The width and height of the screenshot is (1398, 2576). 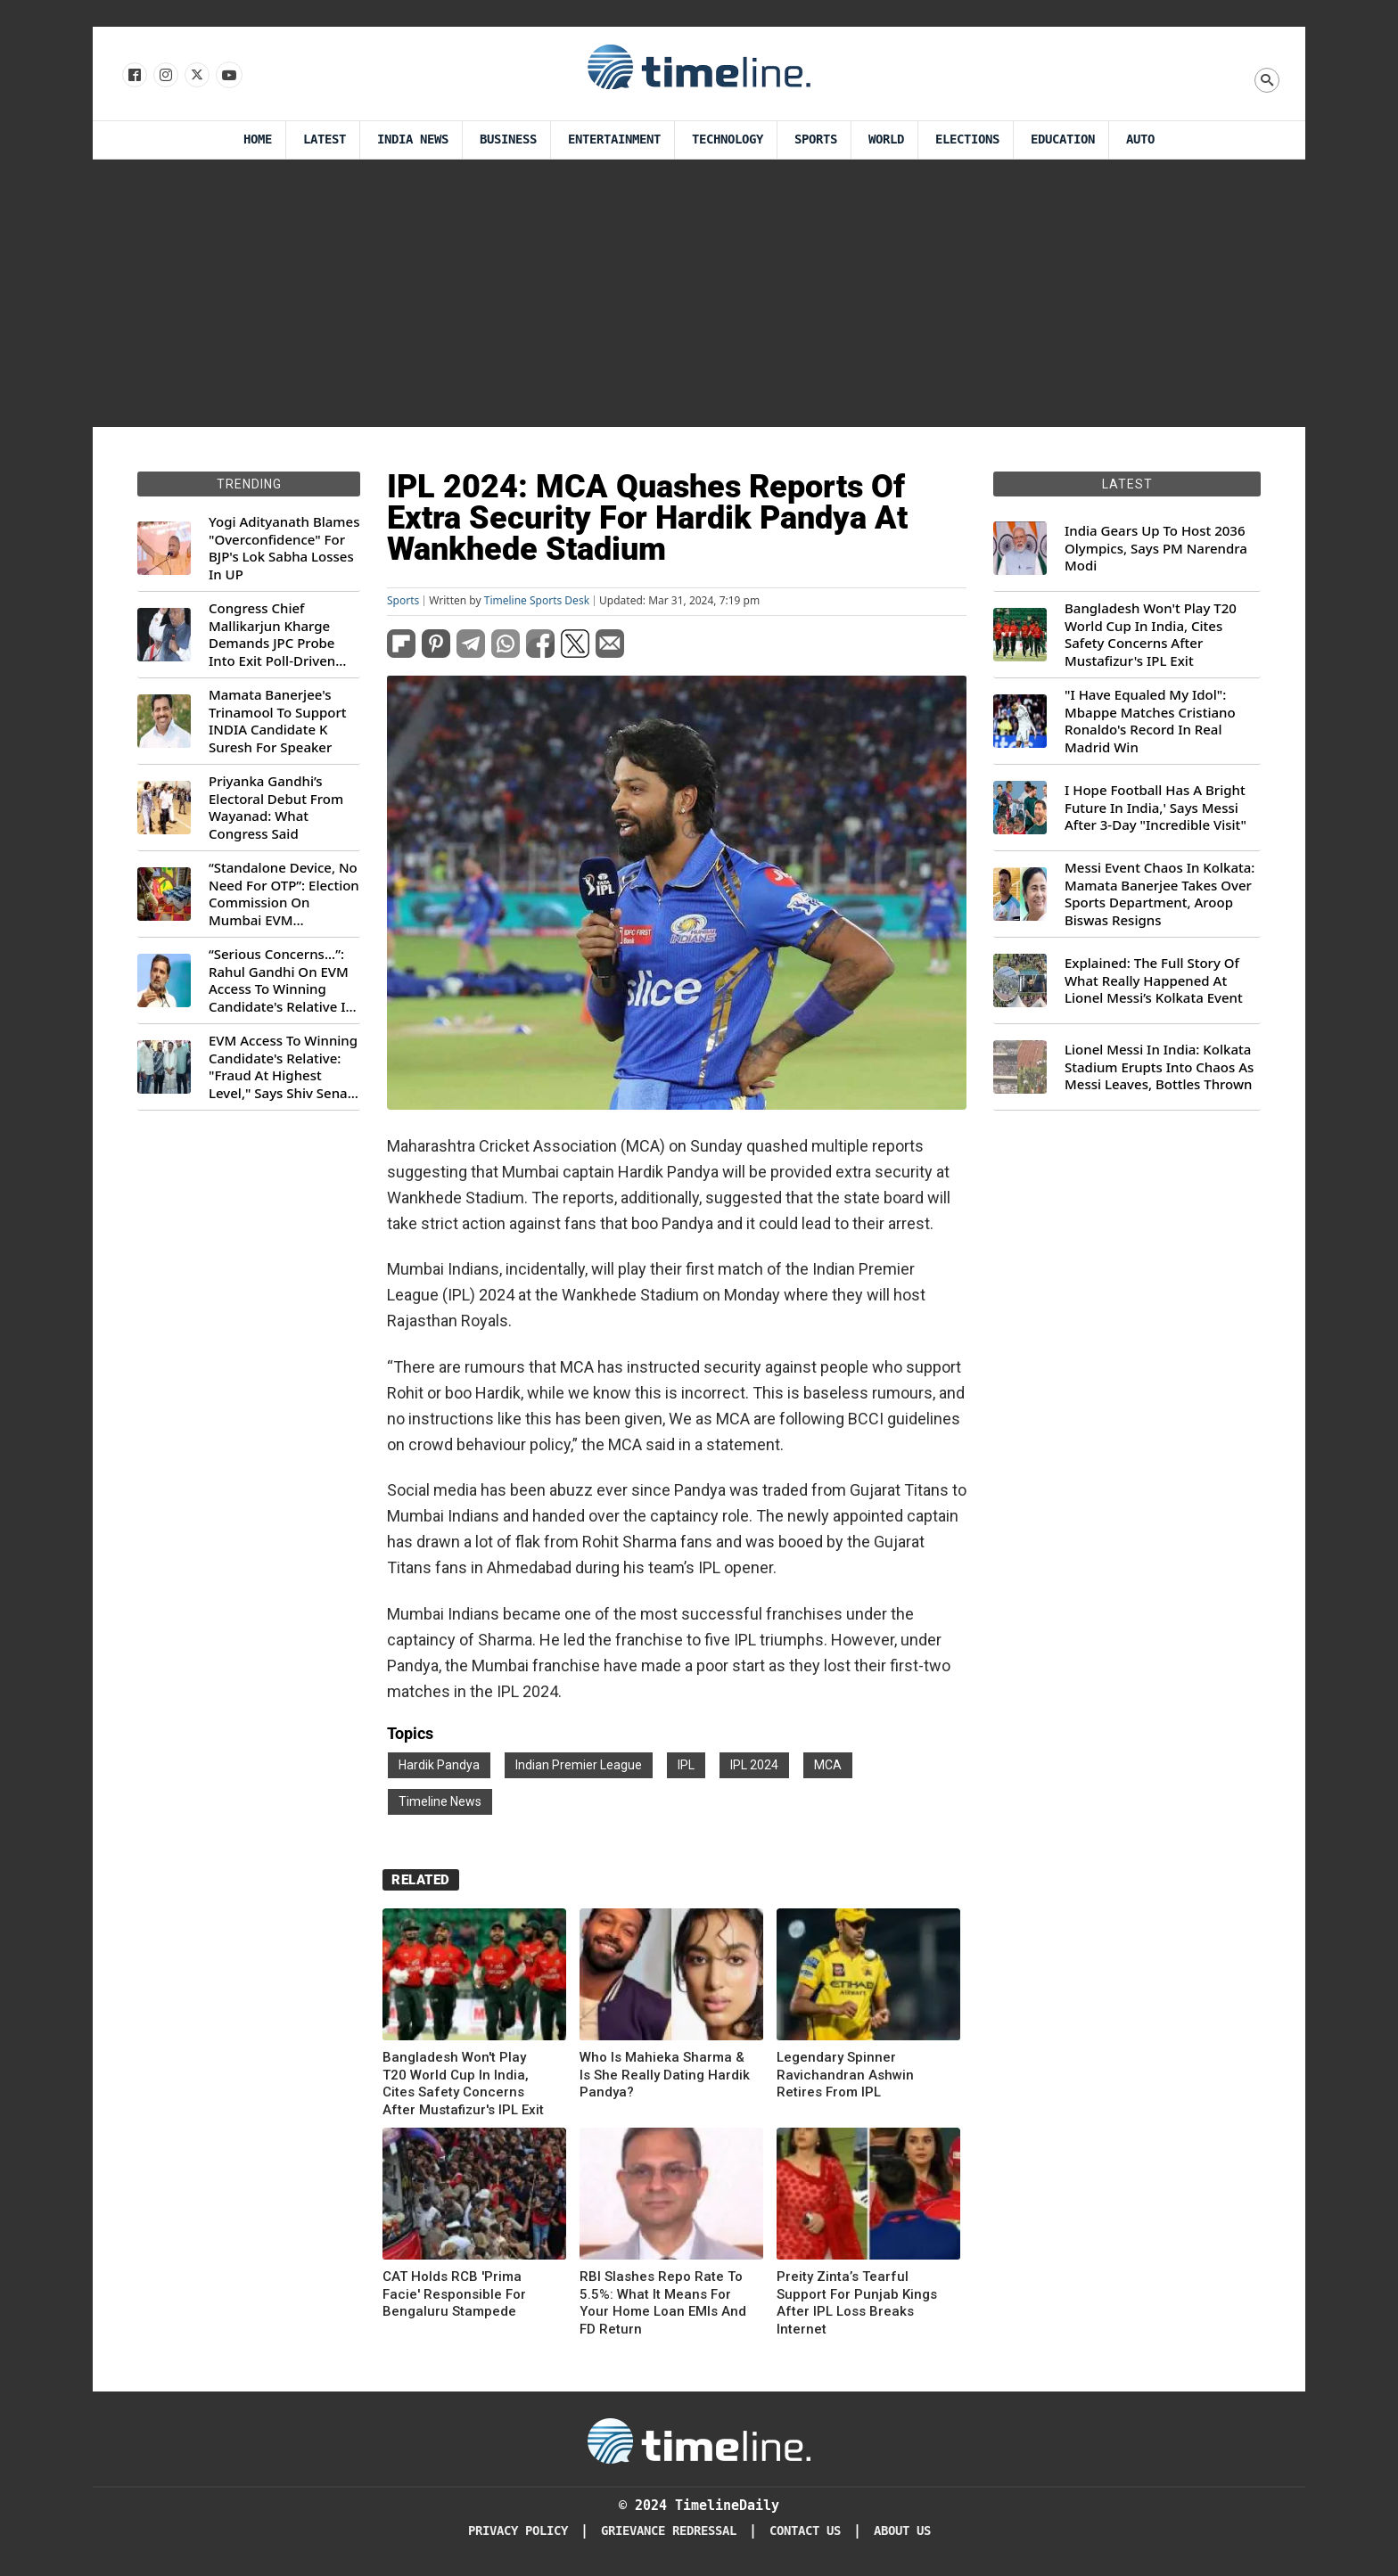 I want to click on CAT Holds RCB 'Prima Facie' Responsible For Bengaluru Stampede, so click(x=454, y=2293).